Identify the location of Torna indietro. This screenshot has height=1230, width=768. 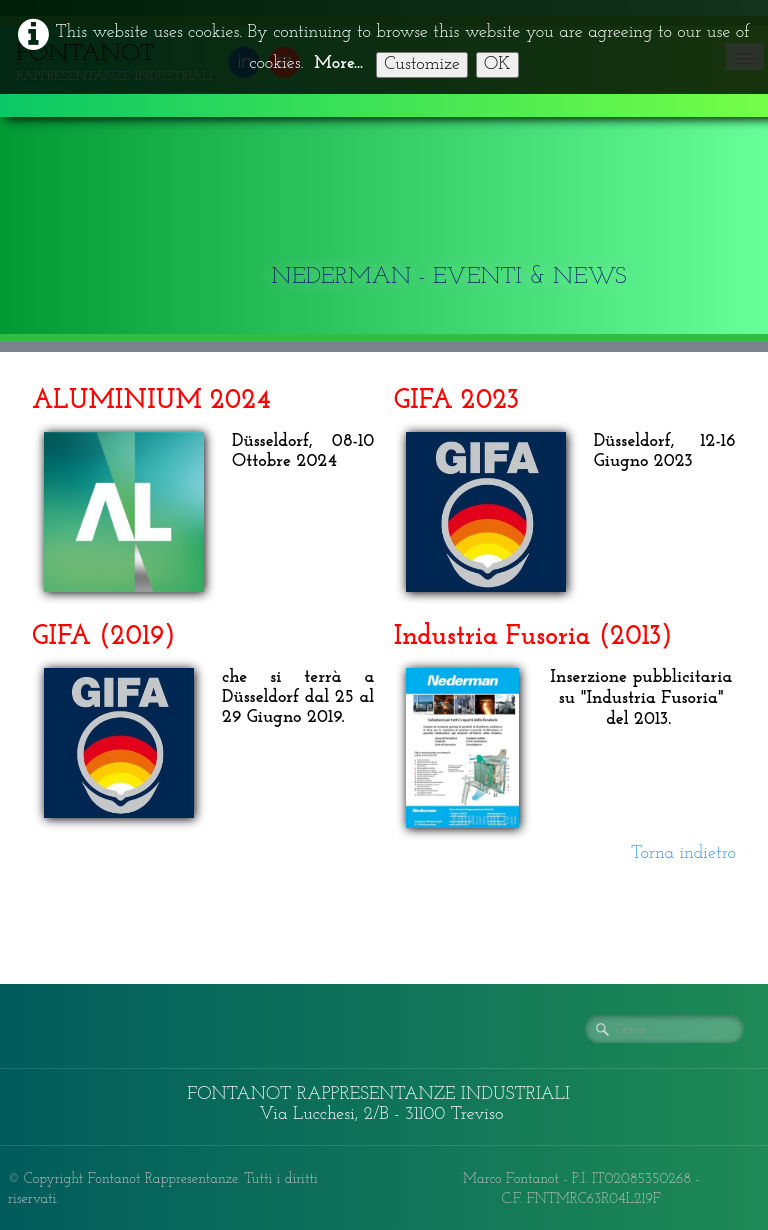
(683, 853).